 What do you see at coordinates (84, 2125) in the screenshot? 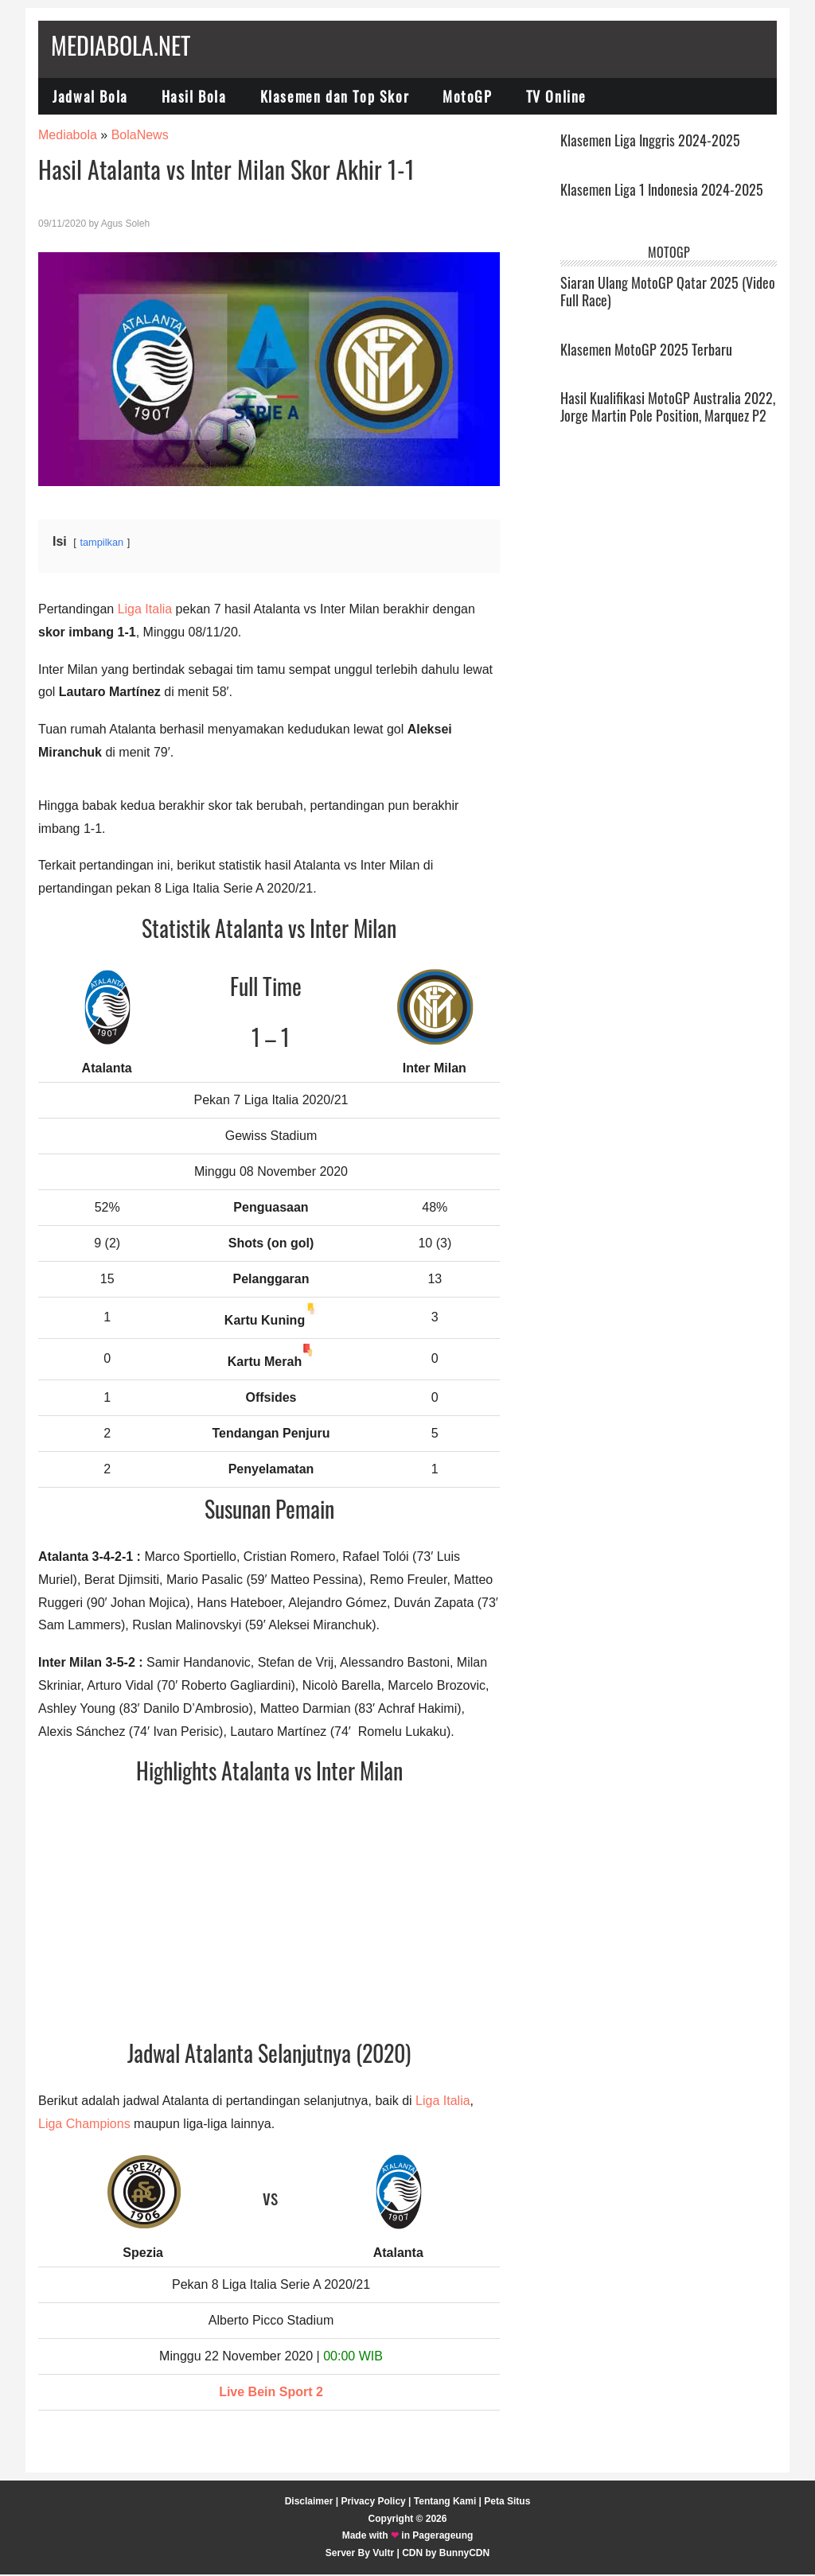
I see `Liga Champions` at bounding box center [84, 2125].